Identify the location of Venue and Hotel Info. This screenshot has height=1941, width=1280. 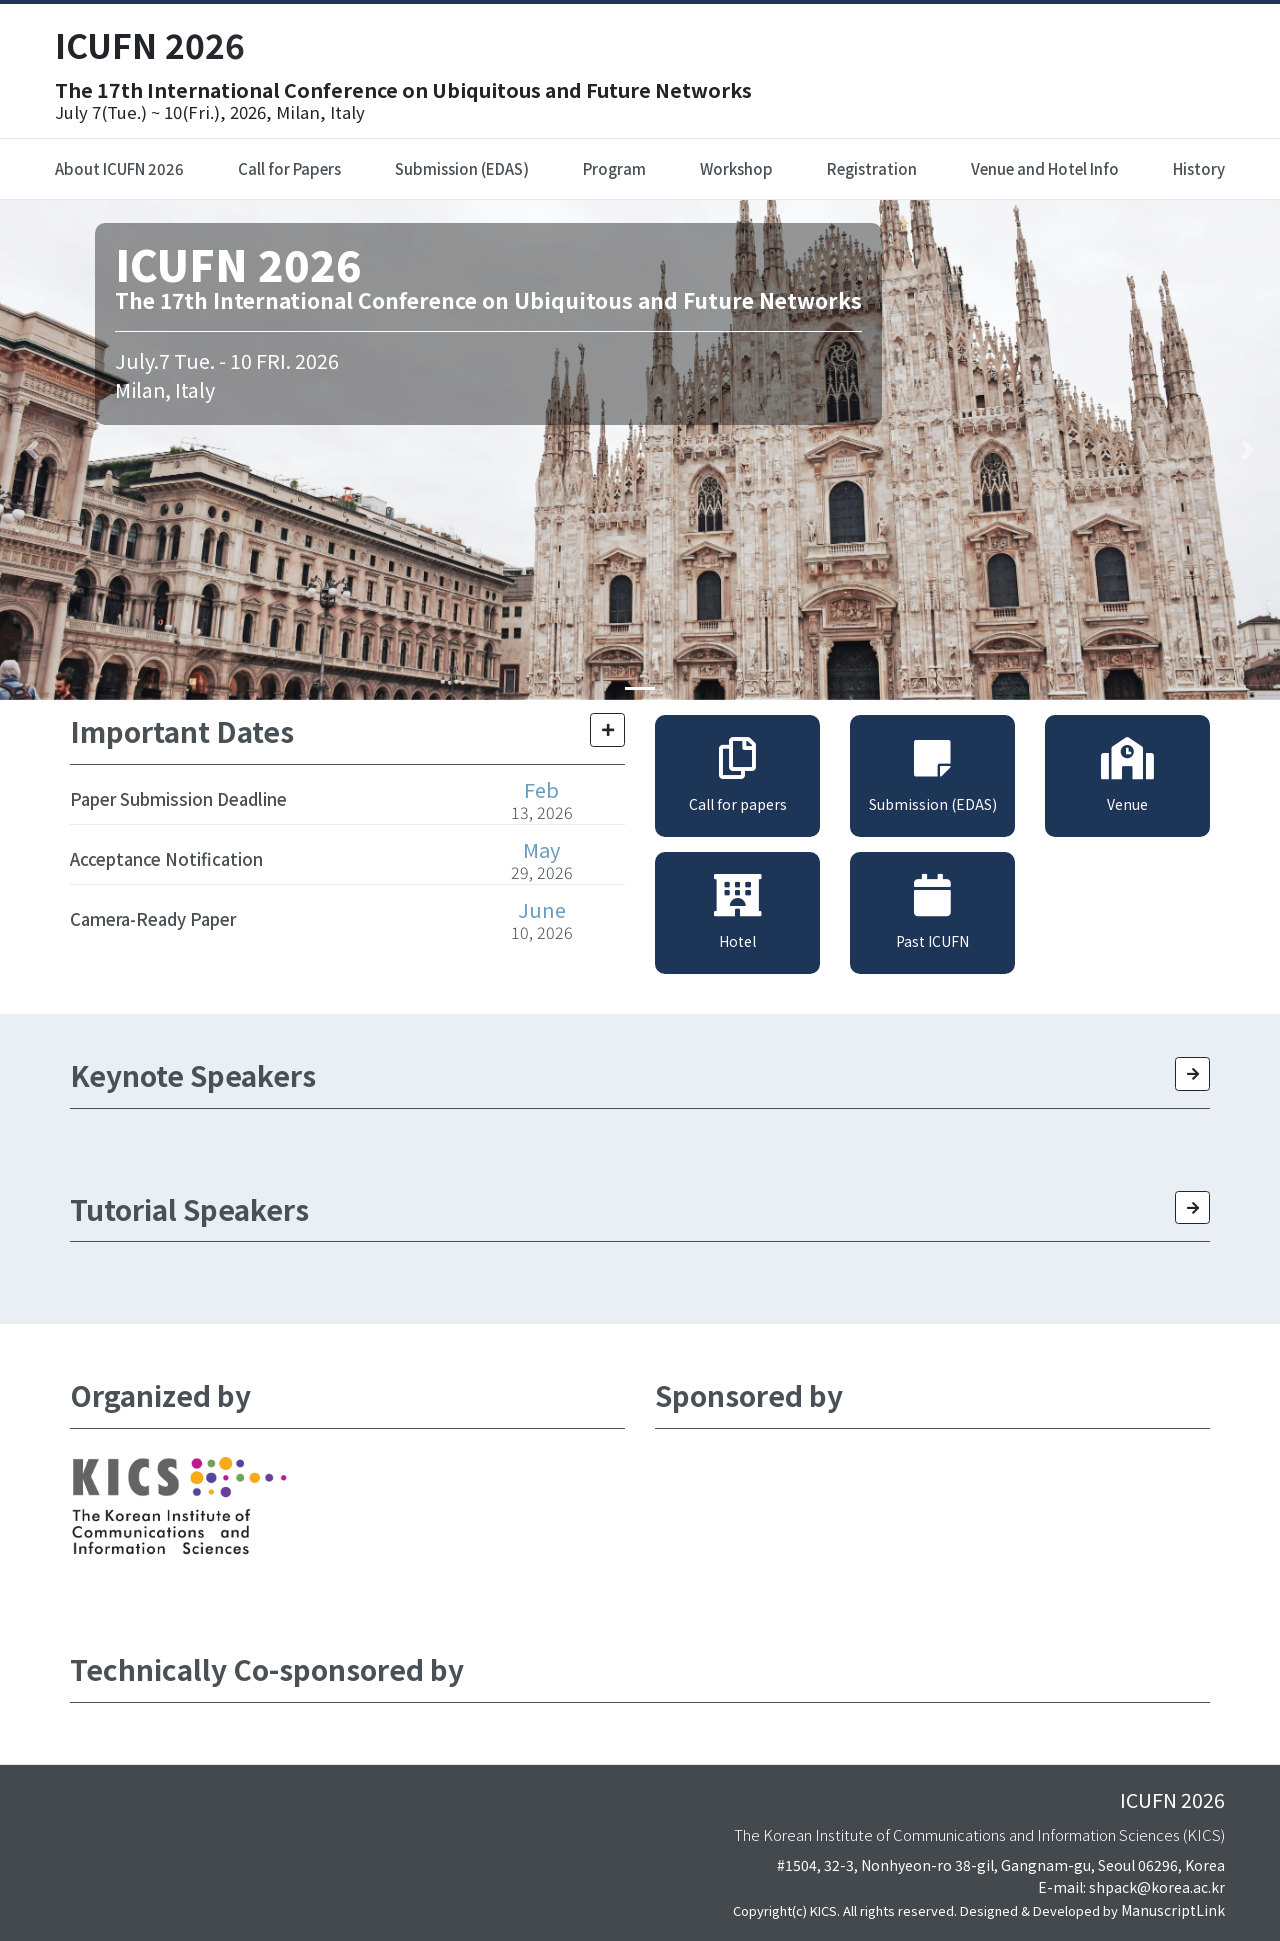
(1045, 168).